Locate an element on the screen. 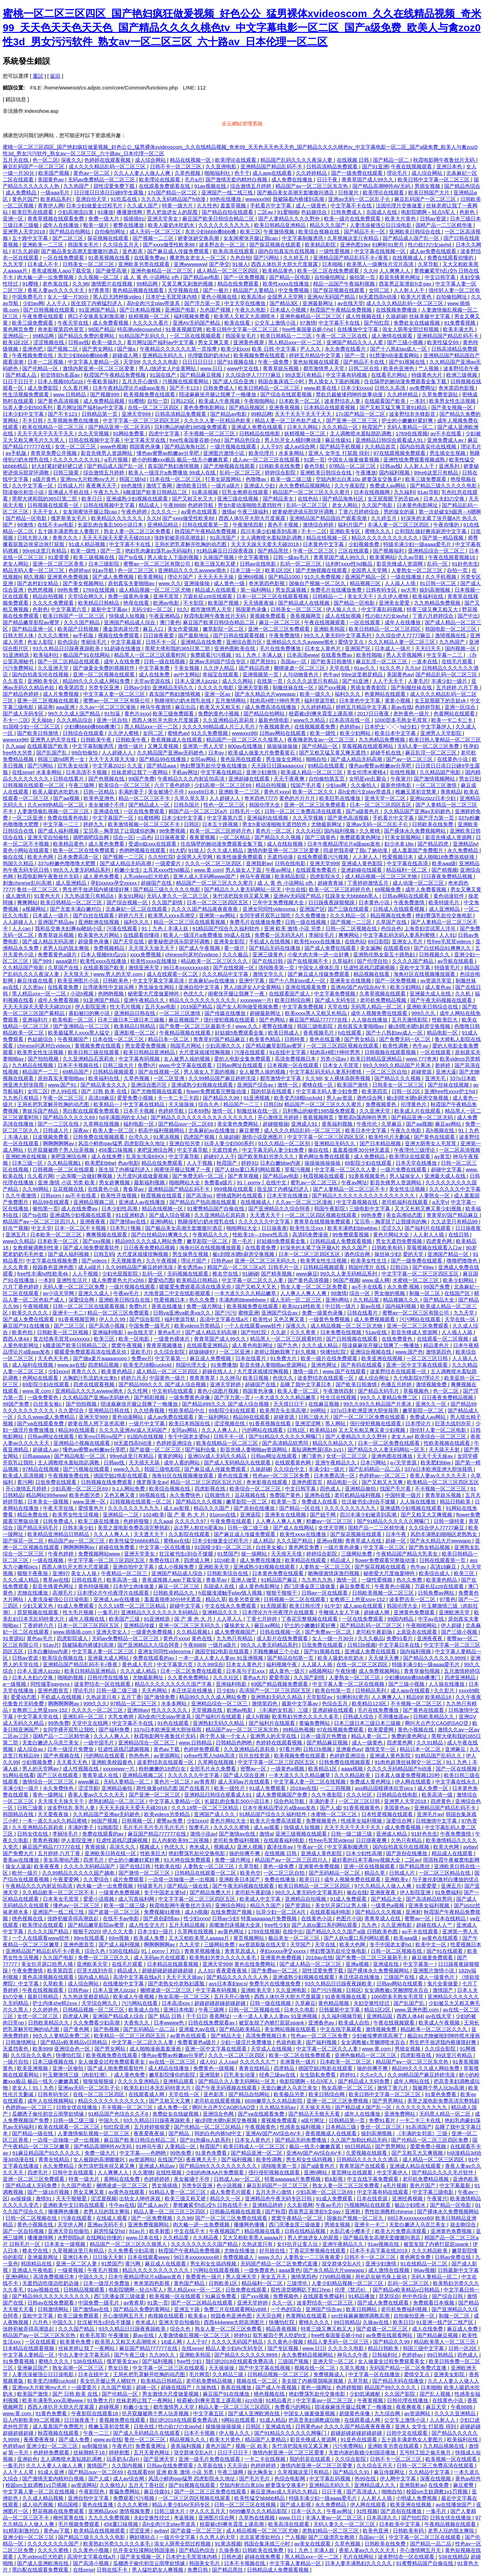 The height and width of the screenshot is (2576, 484). 日本白嫩bbw内谢 is located at coordinates (281, 1163).